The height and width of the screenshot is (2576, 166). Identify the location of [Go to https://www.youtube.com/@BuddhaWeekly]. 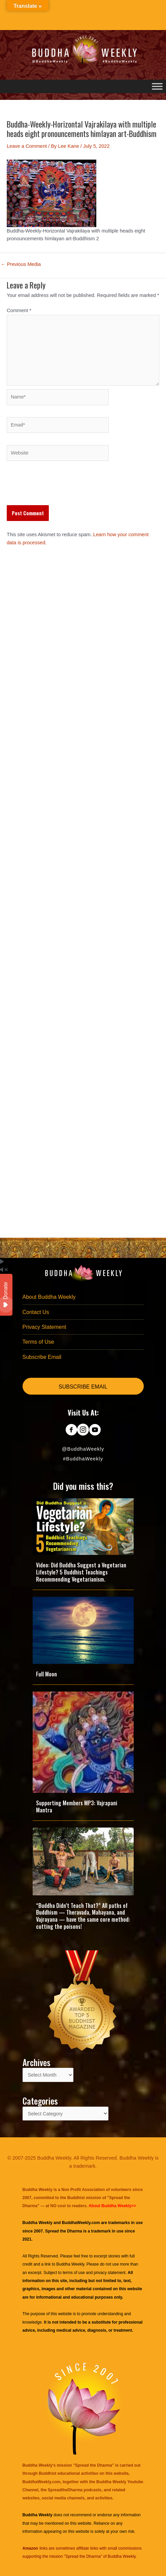
(95, 1430).